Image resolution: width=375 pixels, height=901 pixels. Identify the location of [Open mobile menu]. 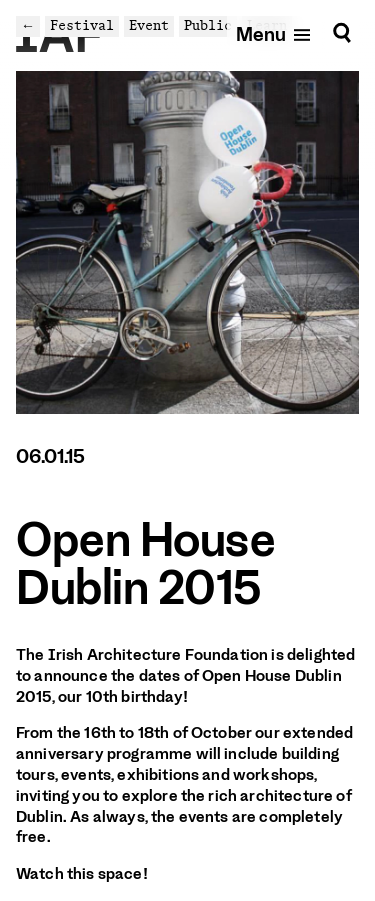
(274, 33).